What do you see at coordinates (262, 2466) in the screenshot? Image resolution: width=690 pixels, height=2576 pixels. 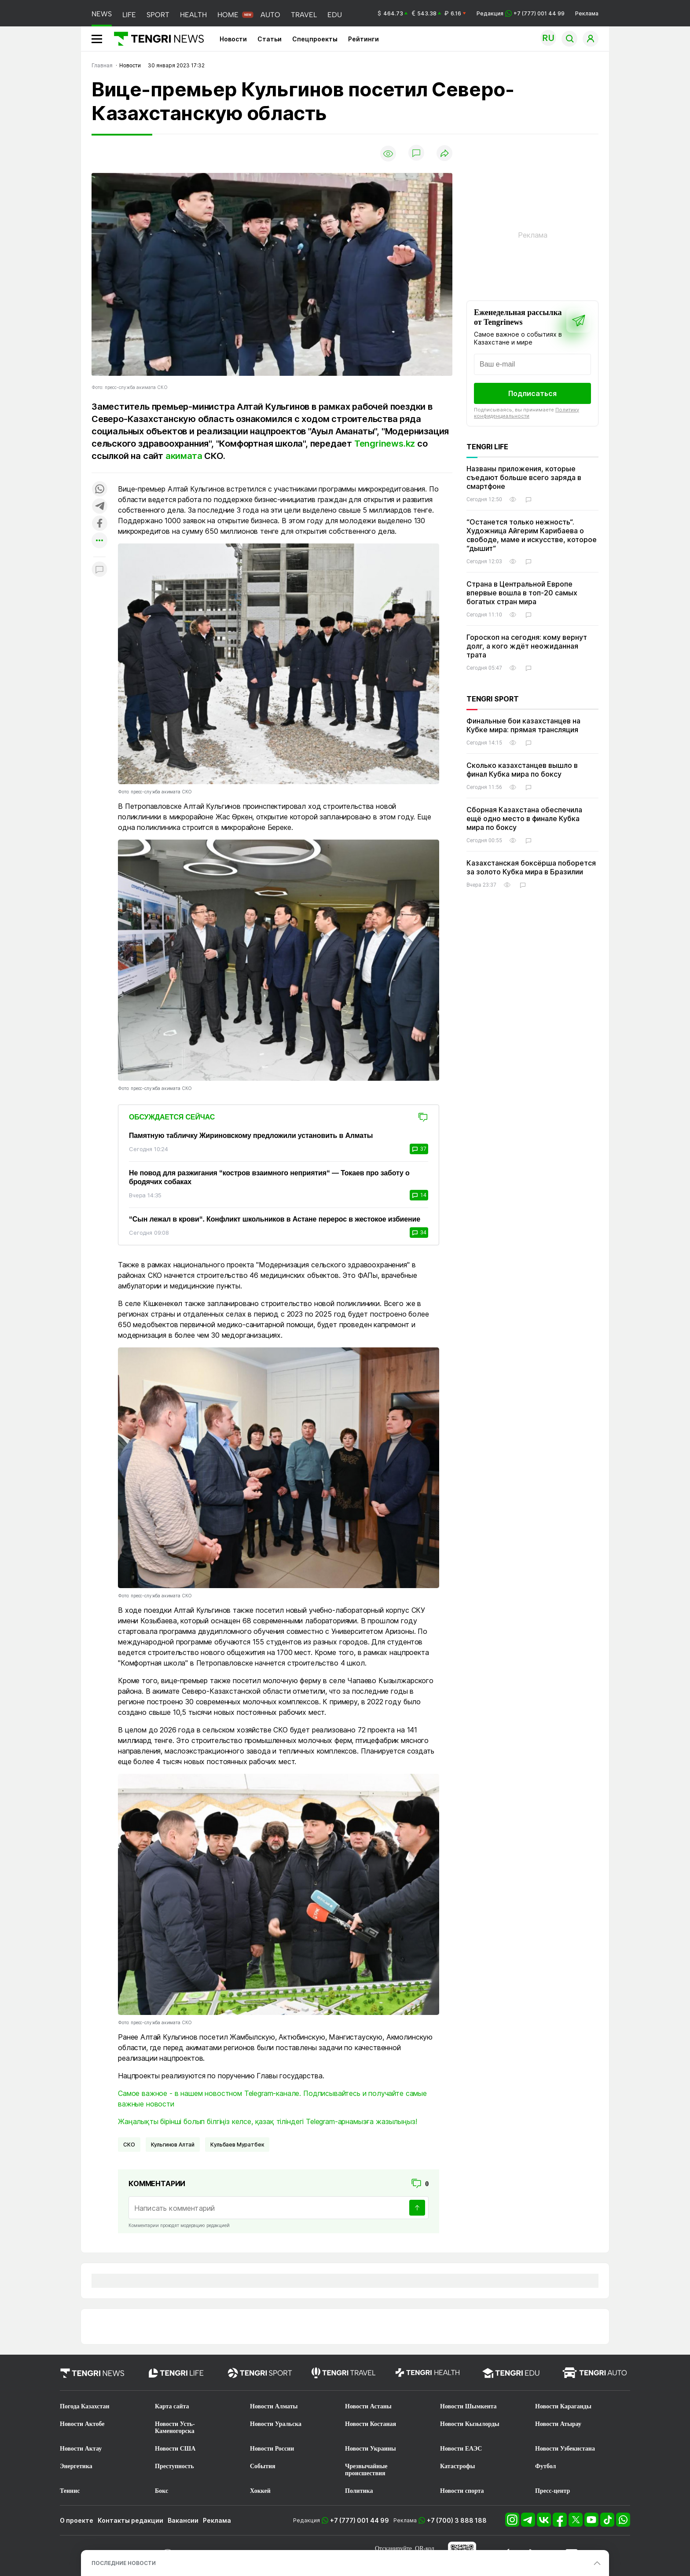 I see `События` at bounding box center [262, 2466].